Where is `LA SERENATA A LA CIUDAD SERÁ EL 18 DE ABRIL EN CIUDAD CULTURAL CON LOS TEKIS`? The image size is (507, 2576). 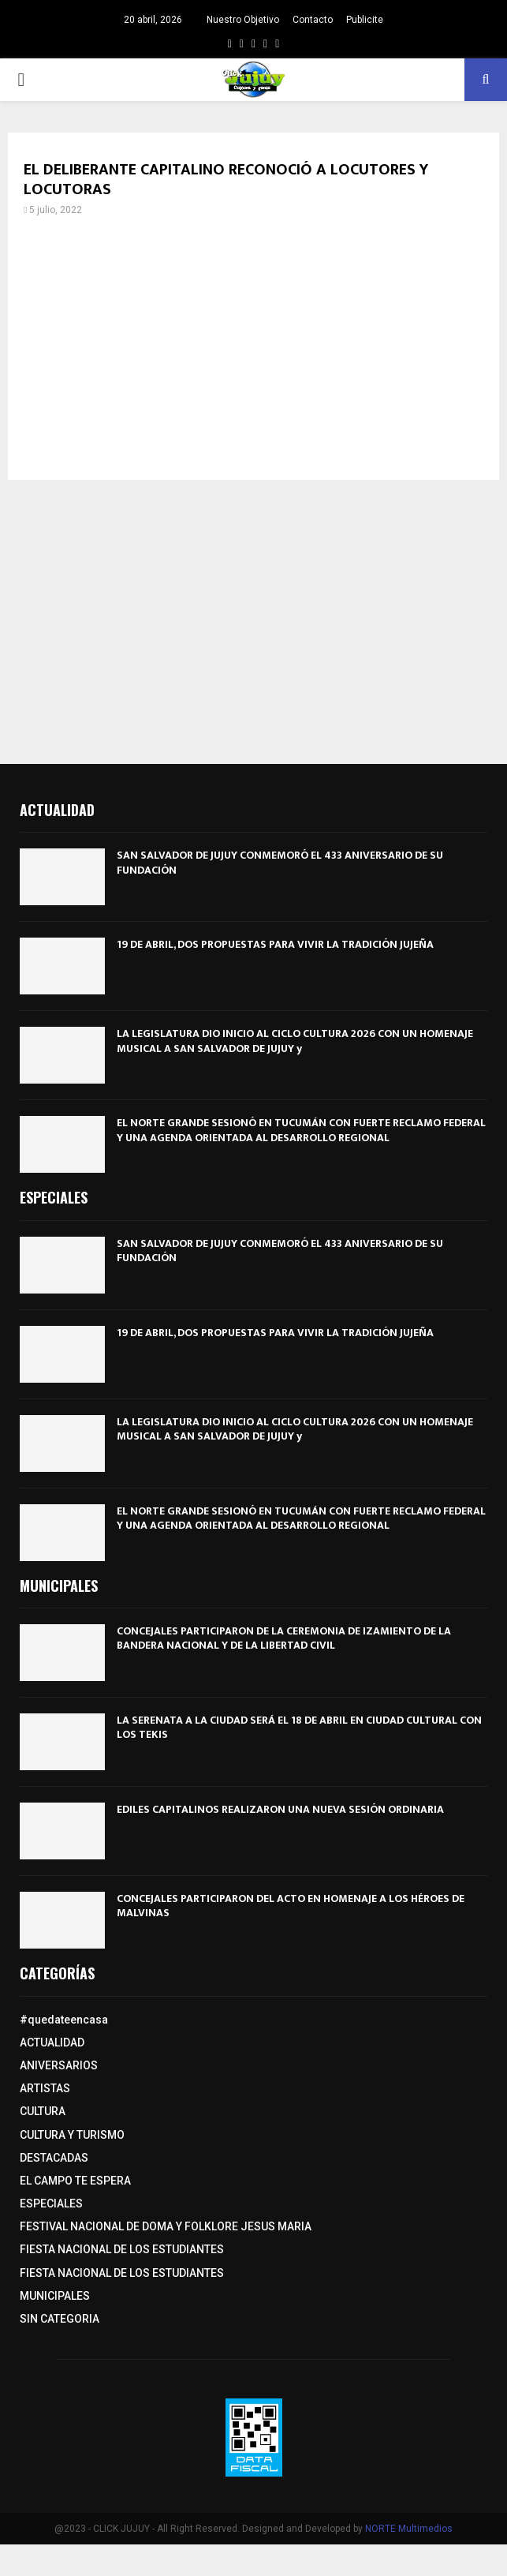
LA SERENATA A LA CIUDAD SERÁ EL 18 DE ABRIL EN CIUDAD CULTURAL CON LOS TEKIS is located at coordinates (299, 1727).